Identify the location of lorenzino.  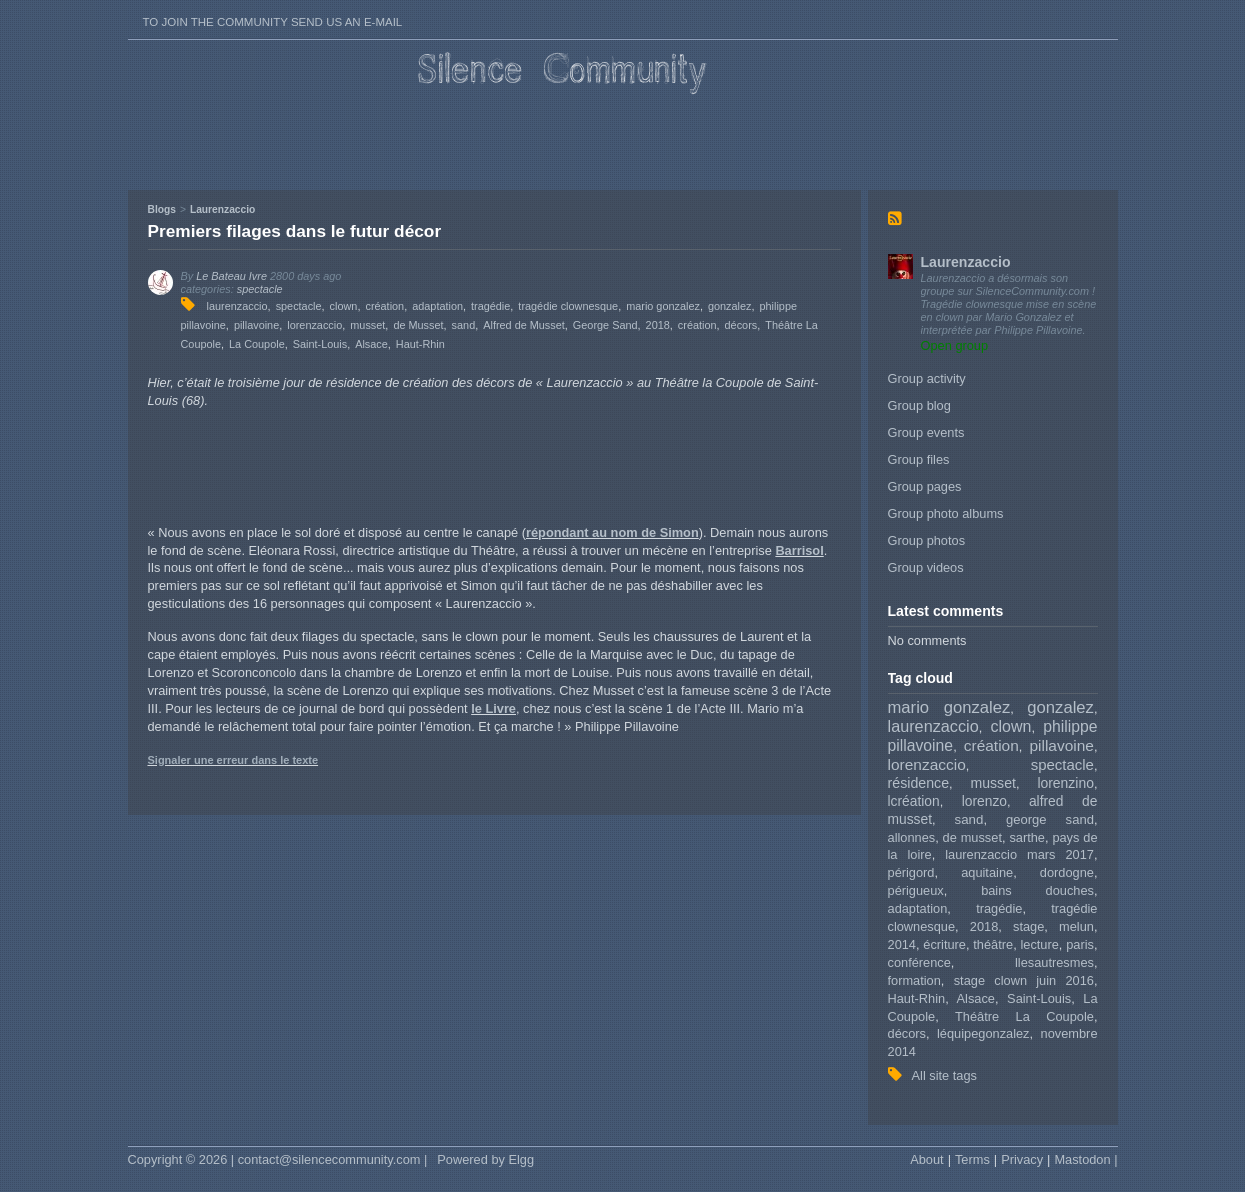
(1065, 783).